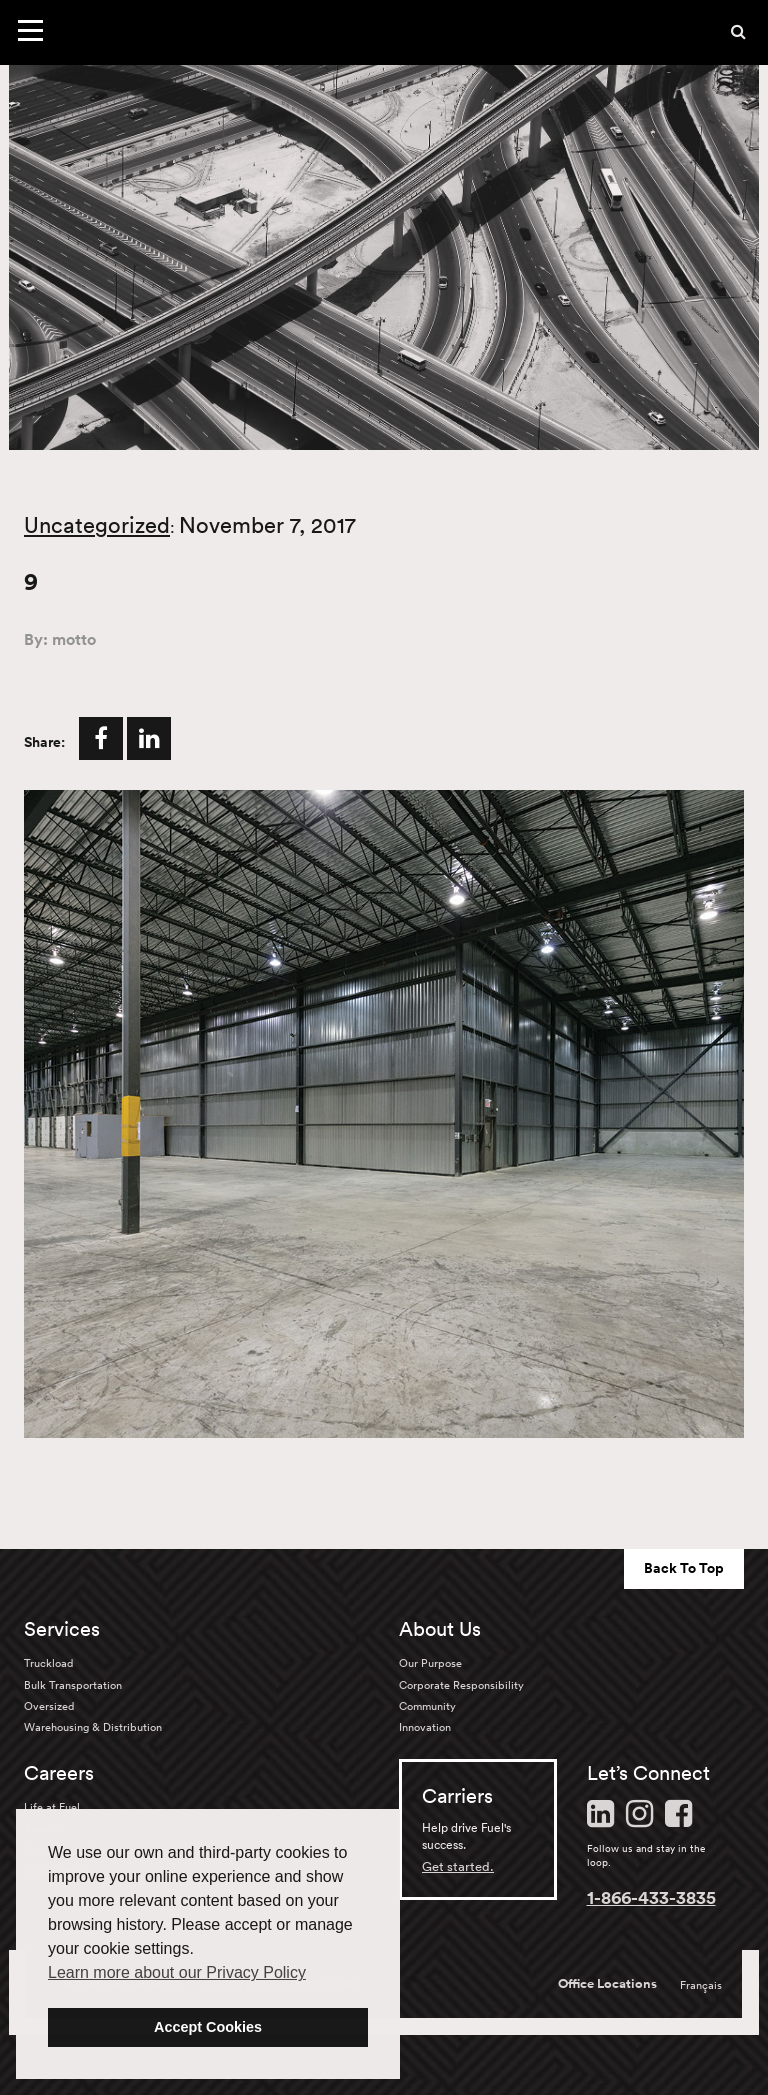 This screenshot has width=768, height=2095. I want to click on Warehousing & Distribution, so click(93, 1727).